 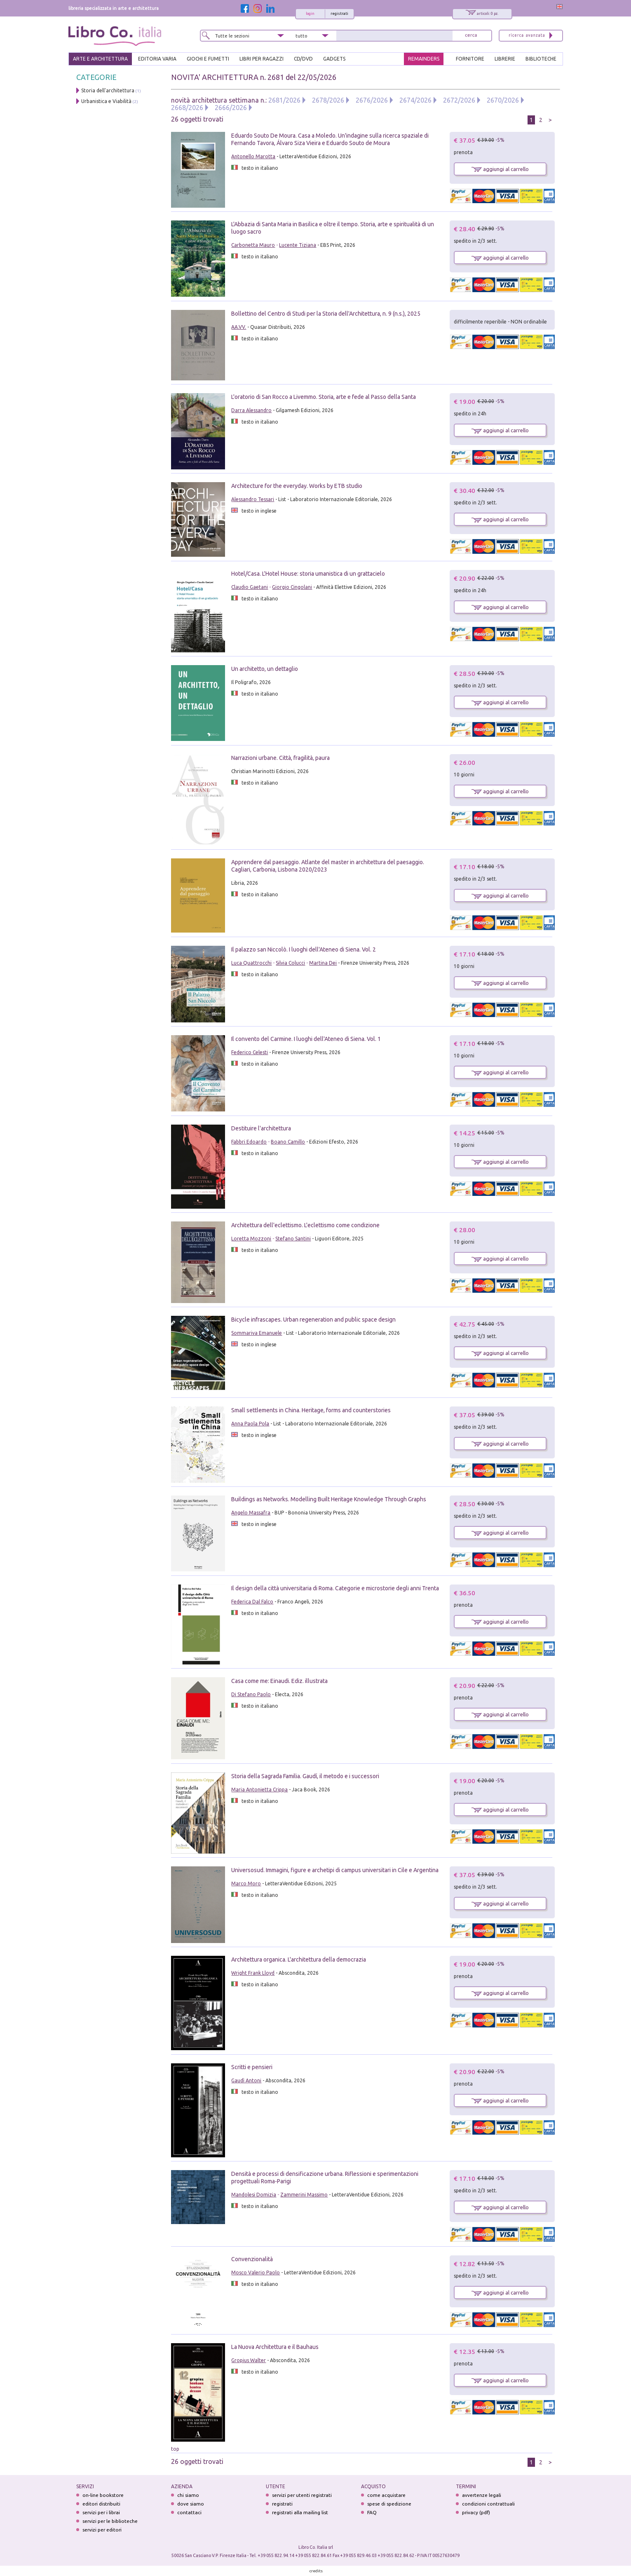 What do you see at coordinates (306, 1039) in the screenshot?
I see `Il convento del Carmine. I luoghi dell'Ateneo di Siena. Vol. 1` at bounding box center [306, 1039].